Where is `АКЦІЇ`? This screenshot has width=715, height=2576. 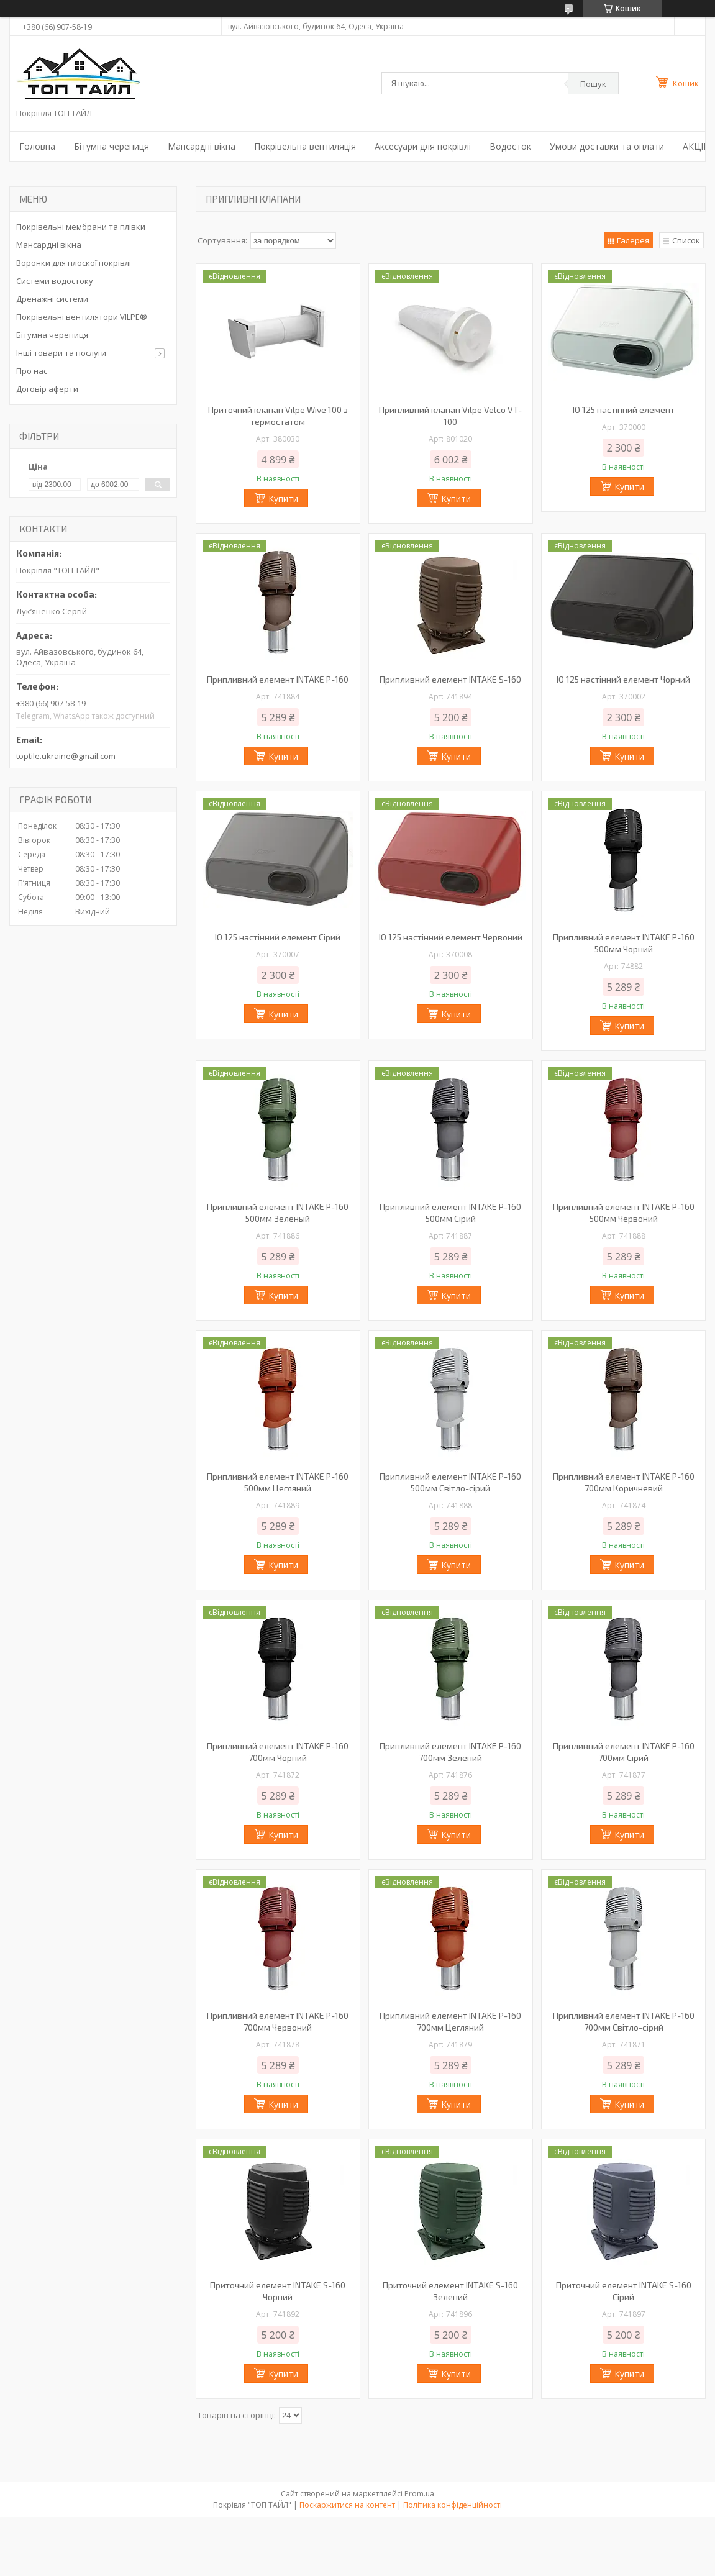 АКЦІЇ is located at coordinates (694, 146).